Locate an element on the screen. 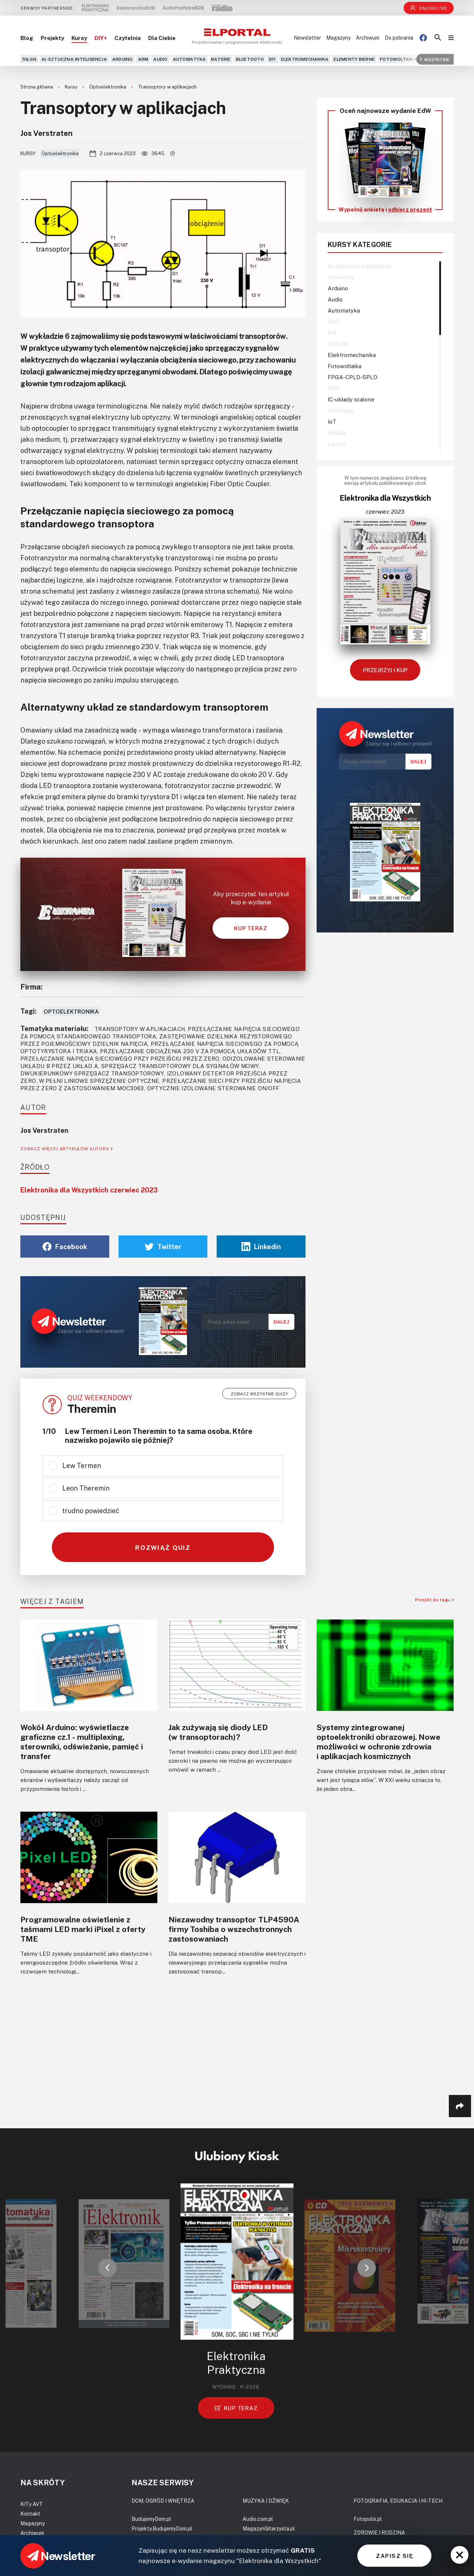 This screenshot has width=474, height=2576. Archiwum is located at coordinates (368, 37).